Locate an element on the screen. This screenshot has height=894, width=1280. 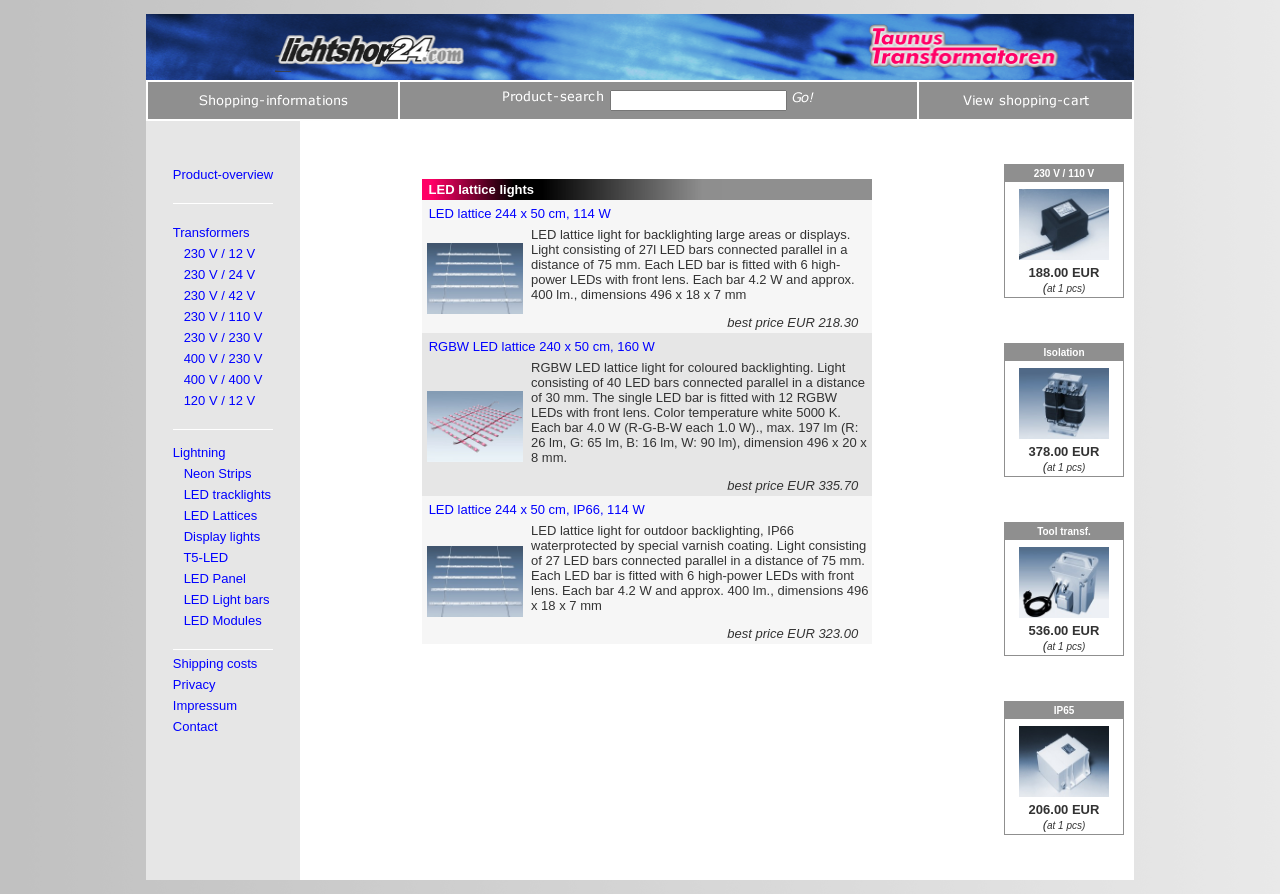
LED Light bars is located at coordinates (227, 599).